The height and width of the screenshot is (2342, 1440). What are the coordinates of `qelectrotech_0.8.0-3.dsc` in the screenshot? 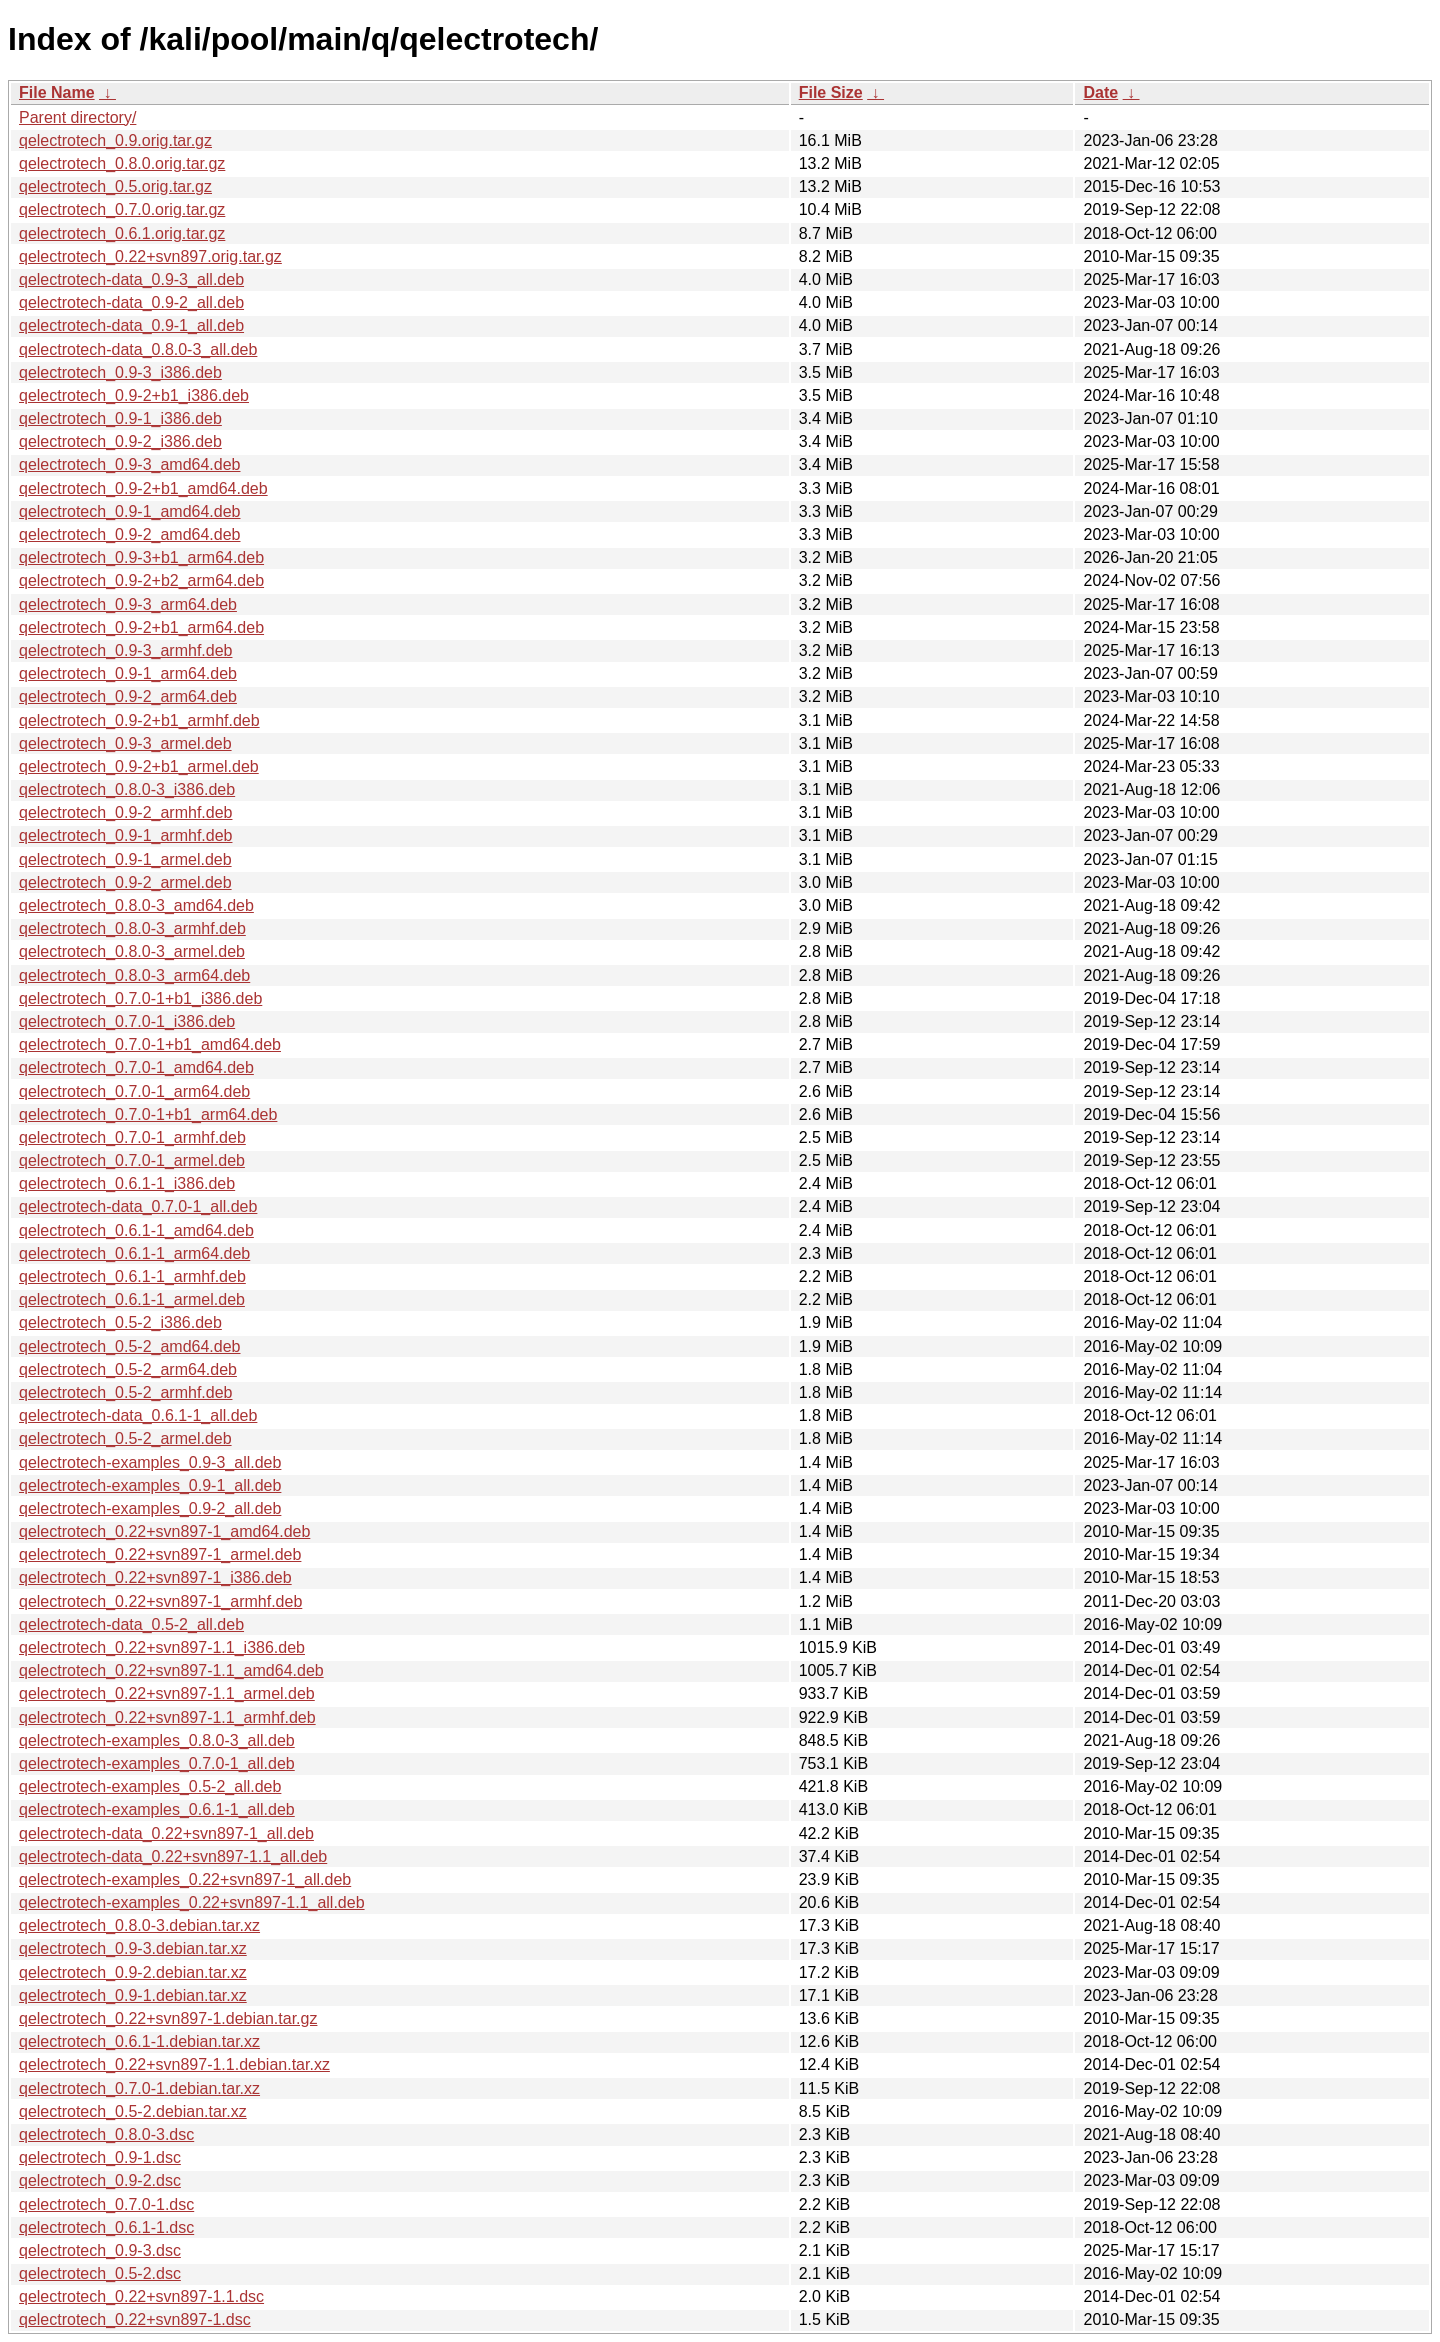 It's located at (106, 2134).